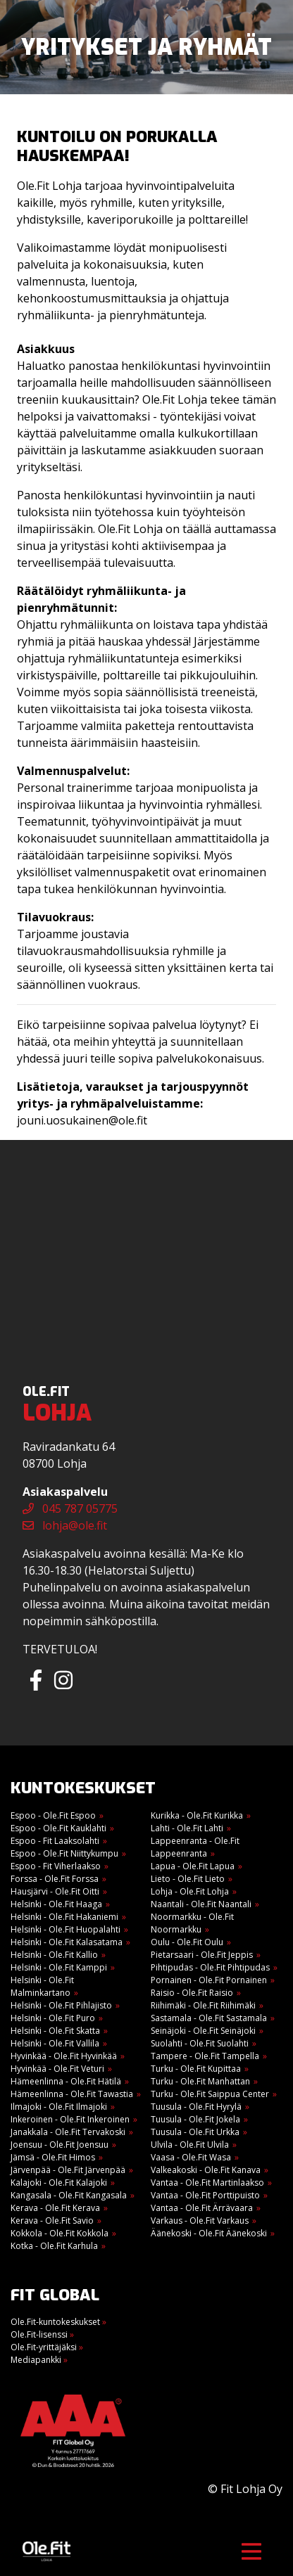  What do you see at coordinates (209, 2233) in the screenshot?
I see `Äänekoski - Ole.Fit Äänekoski` at bounding box center [209, 2233].